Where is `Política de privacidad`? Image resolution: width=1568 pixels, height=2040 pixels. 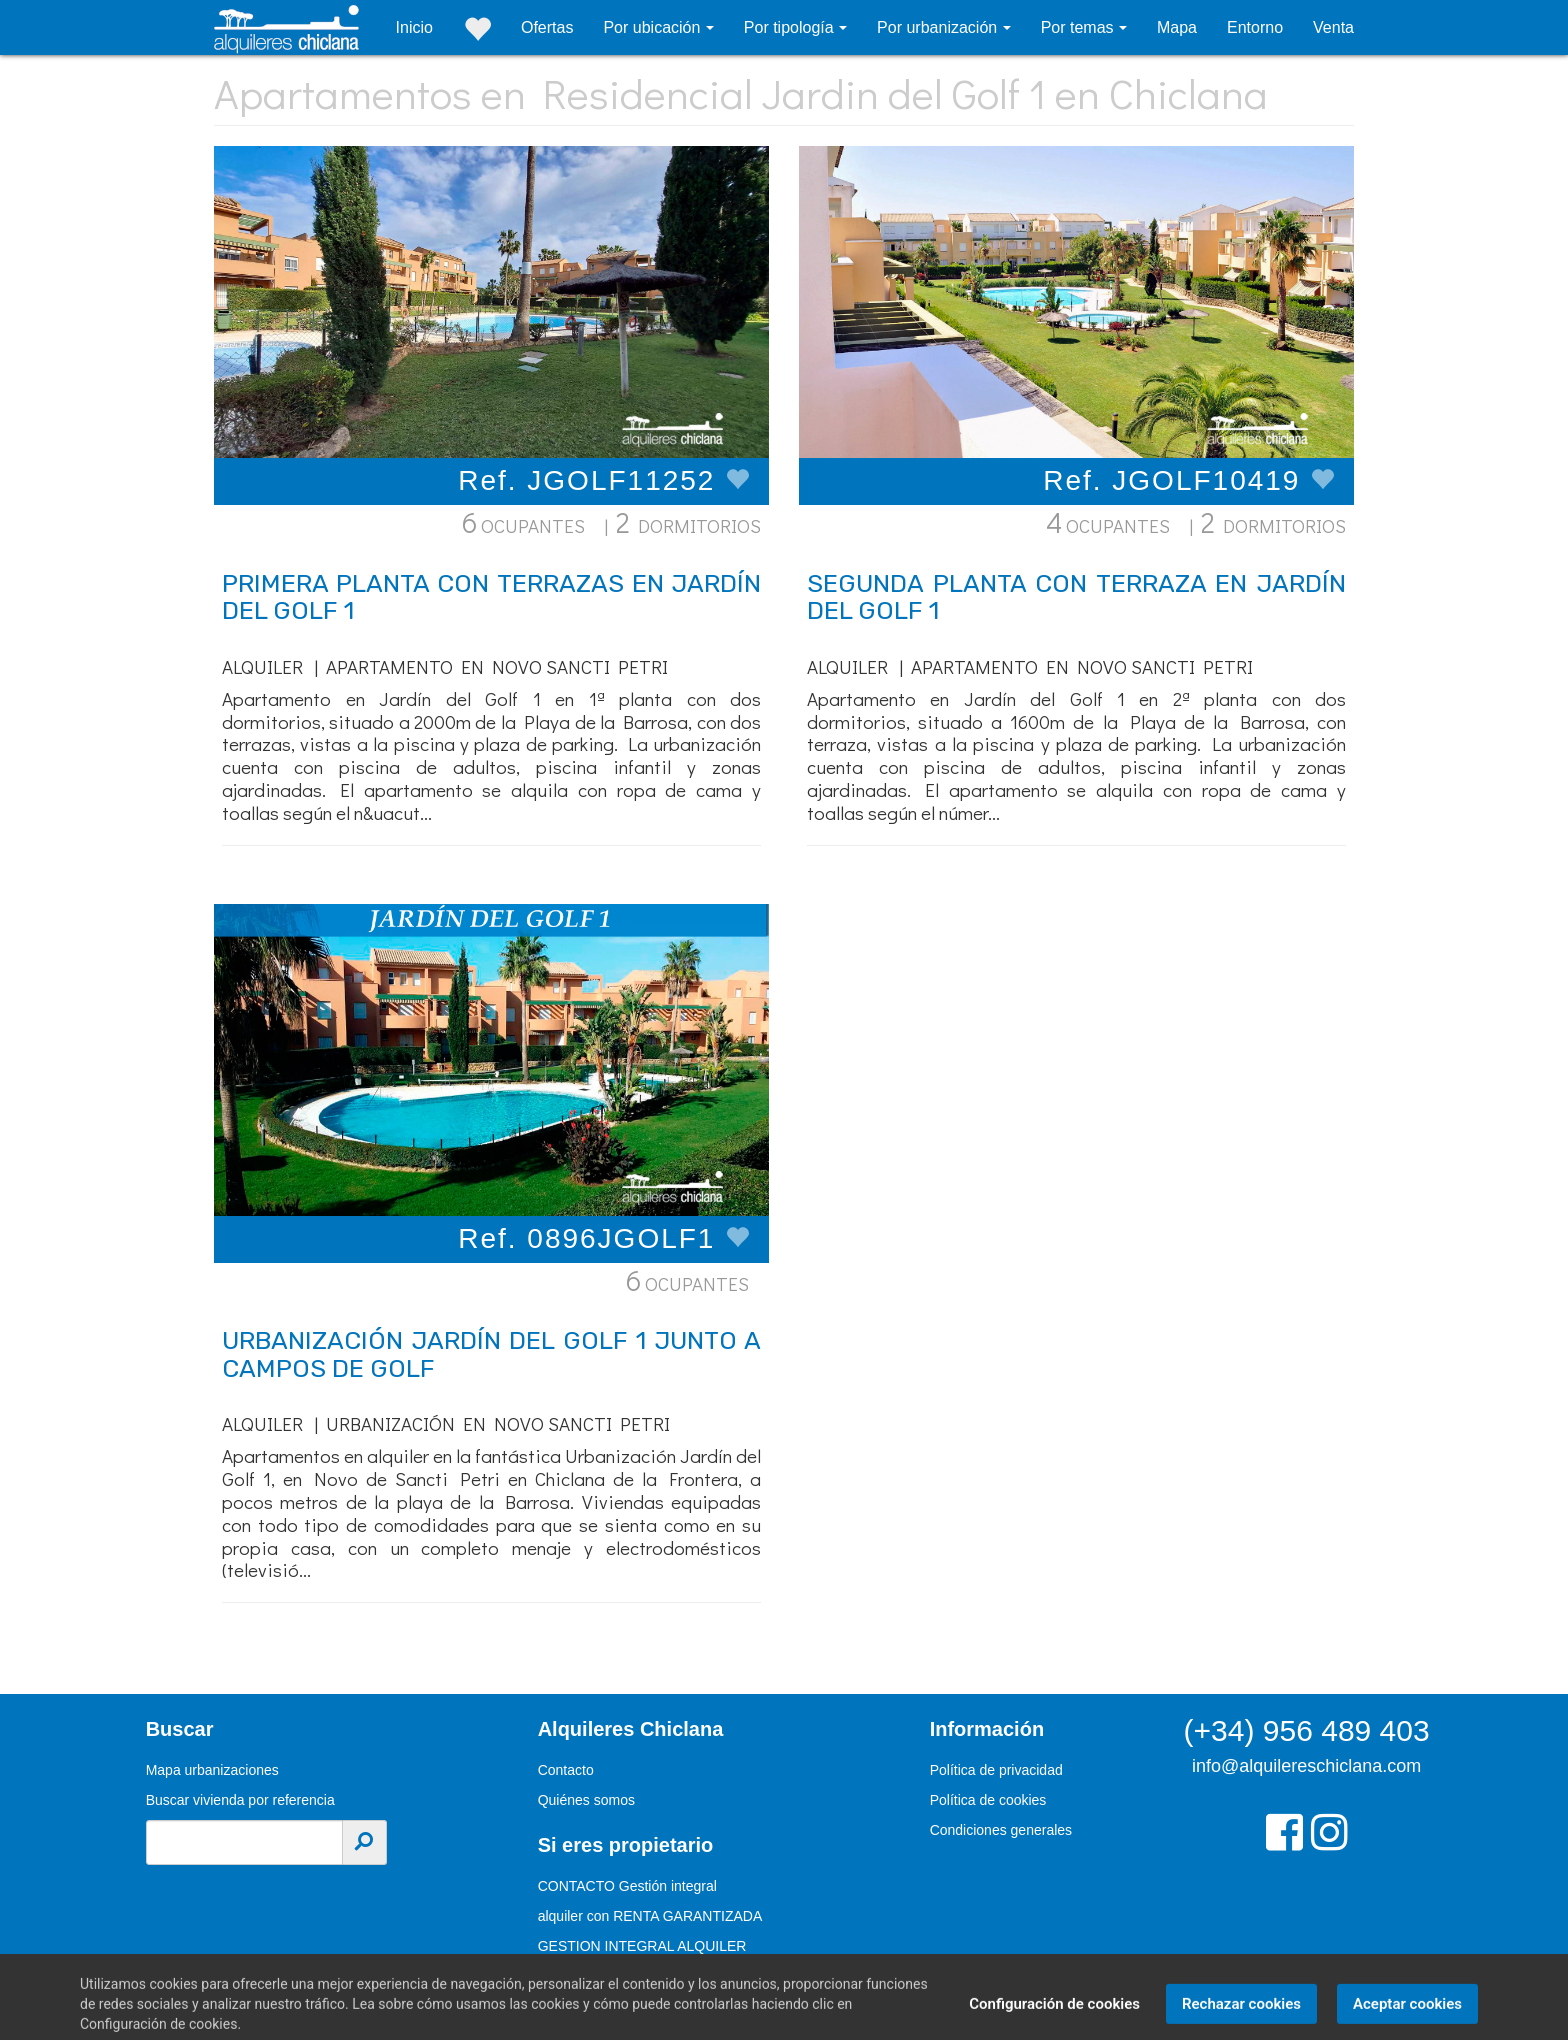 Política de privacidad is located at coordinates (996, 1770).